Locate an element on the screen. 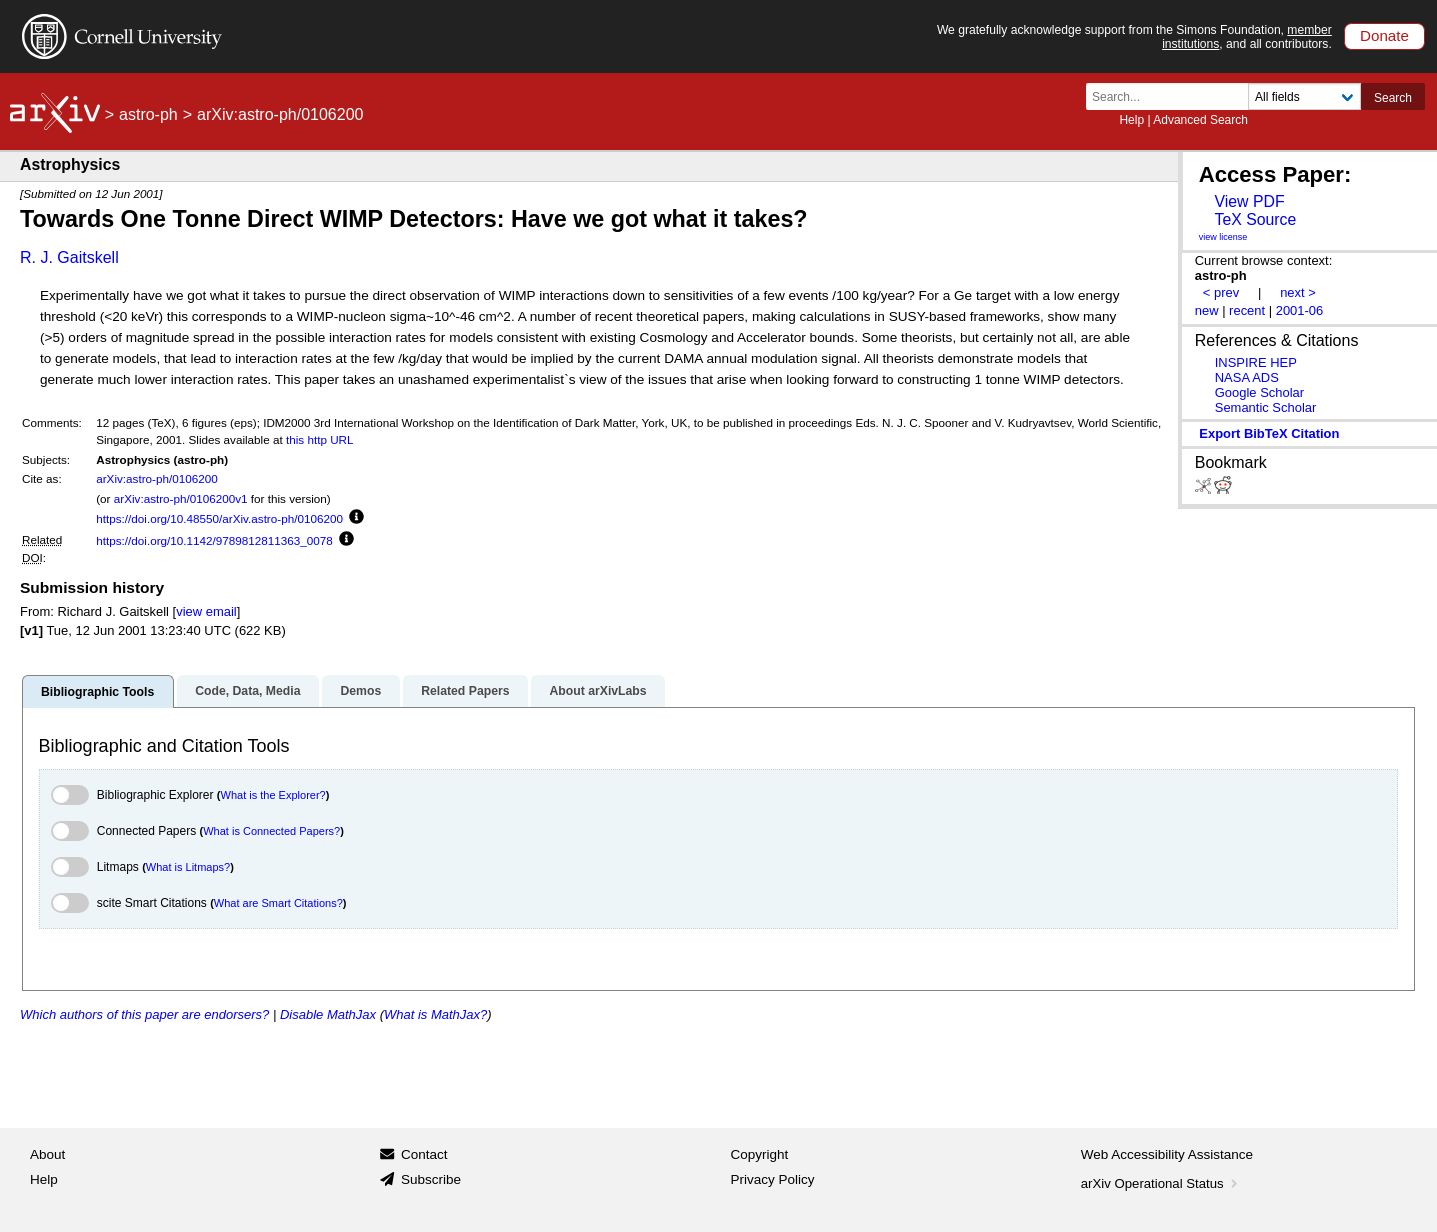 The image size is (1437, 1232). Search is located at coordinates (1393, 98).